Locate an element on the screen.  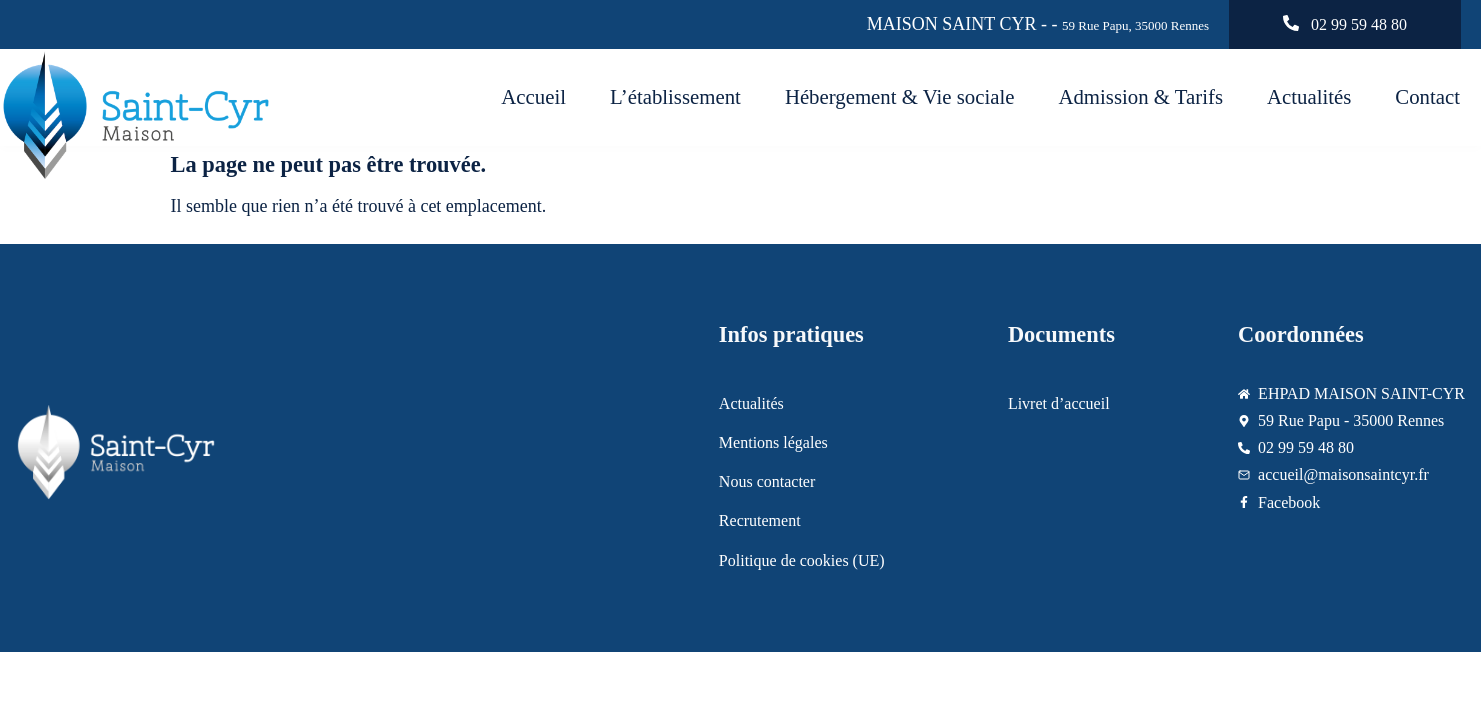
Livret d’accueil is located at coordinates (1059, 403).